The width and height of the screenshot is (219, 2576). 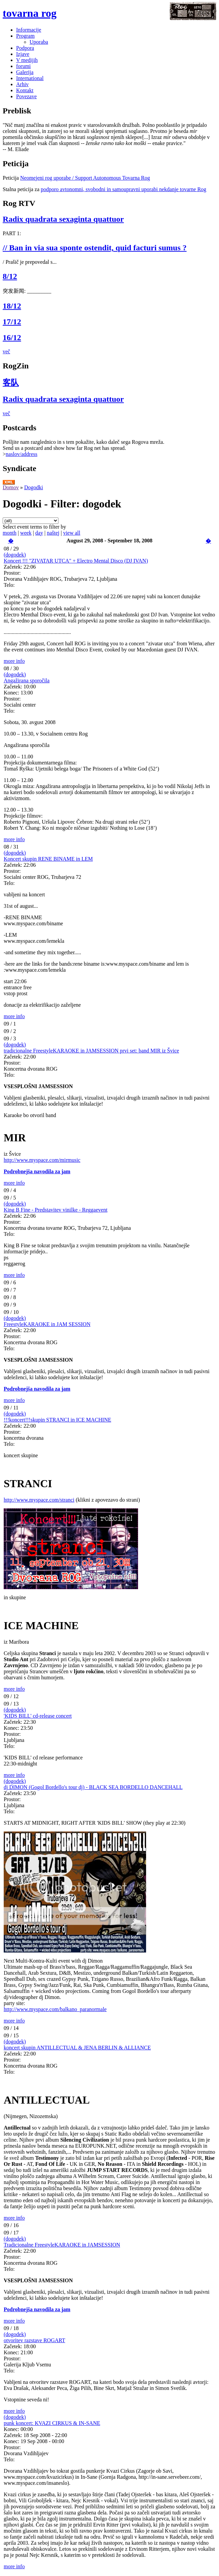 What do you see at coordinates (48, 859) in the screenshot?
I see `Koncert skupin RENE BINAME in LEM` at bounding box center [48, 859].